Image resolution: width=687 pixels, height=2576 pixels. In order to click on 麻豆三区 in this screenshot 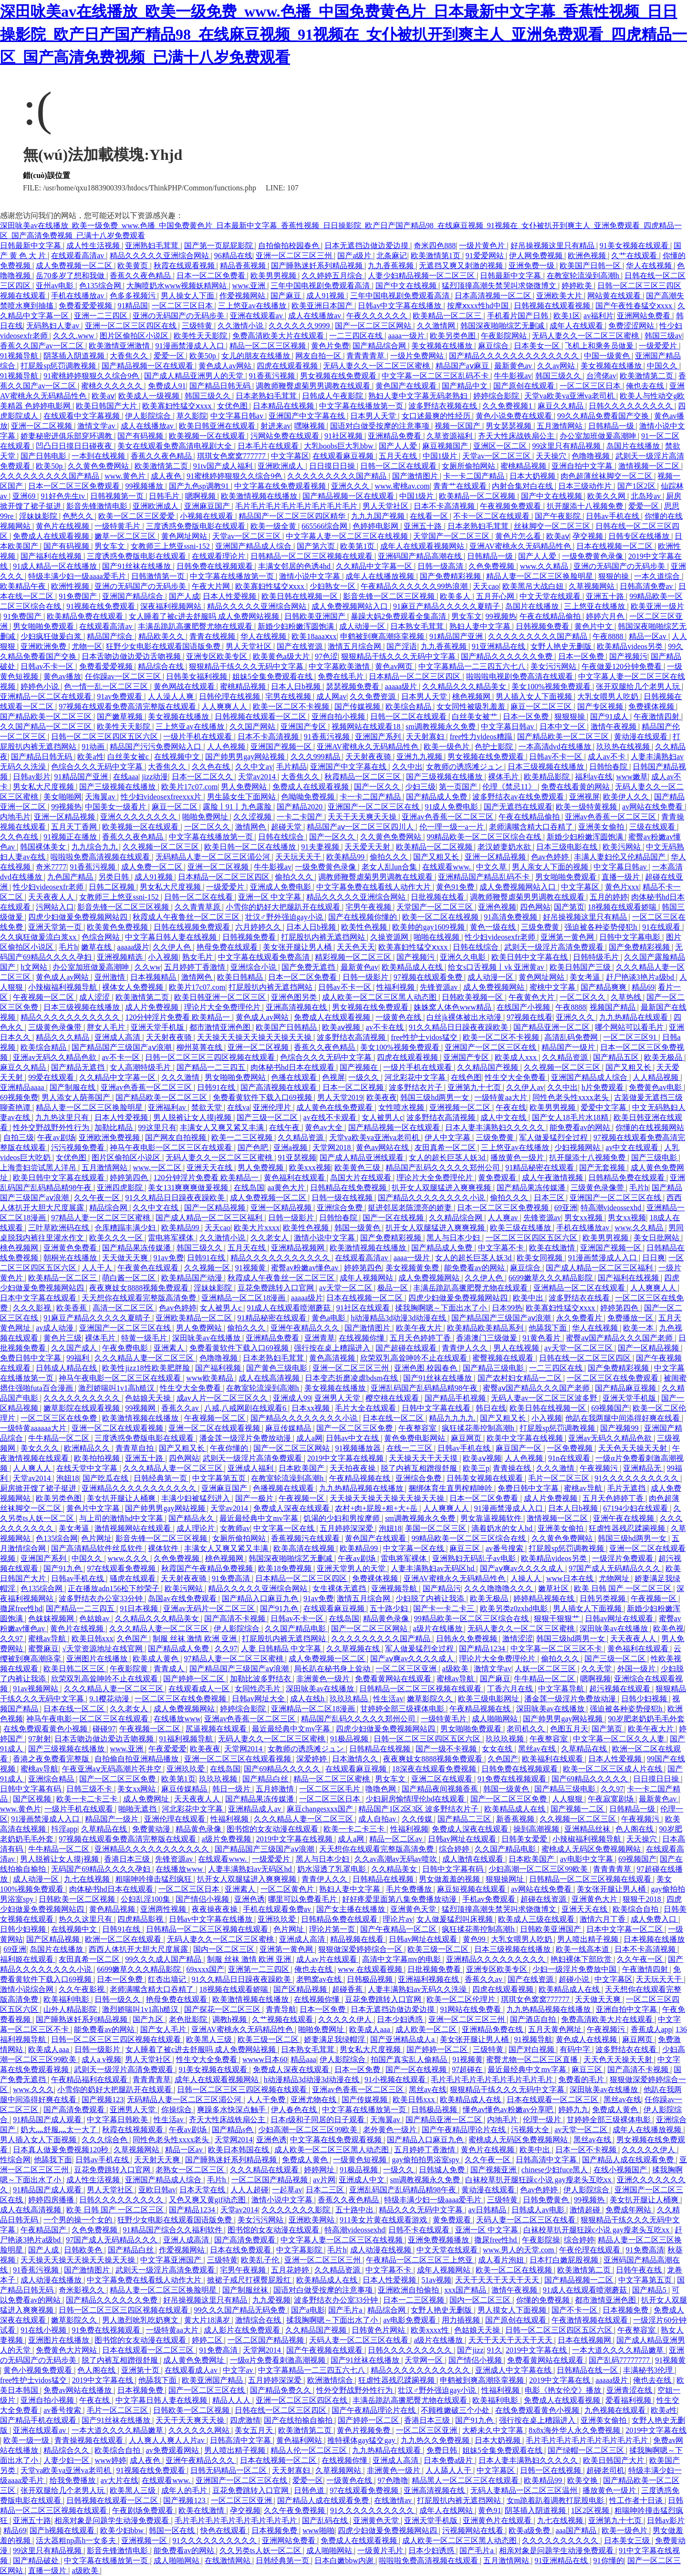, I will do `click(465, 1548)`.